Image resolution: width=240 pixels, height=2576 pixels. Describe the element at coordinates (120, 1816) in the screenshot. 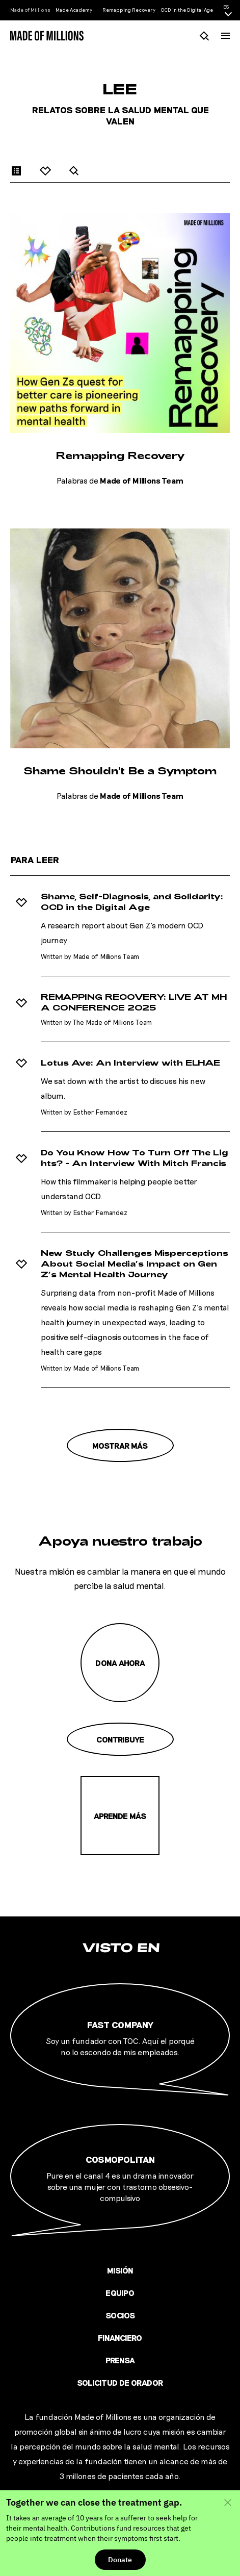

I see `Aprende más [Misión]` at that location.